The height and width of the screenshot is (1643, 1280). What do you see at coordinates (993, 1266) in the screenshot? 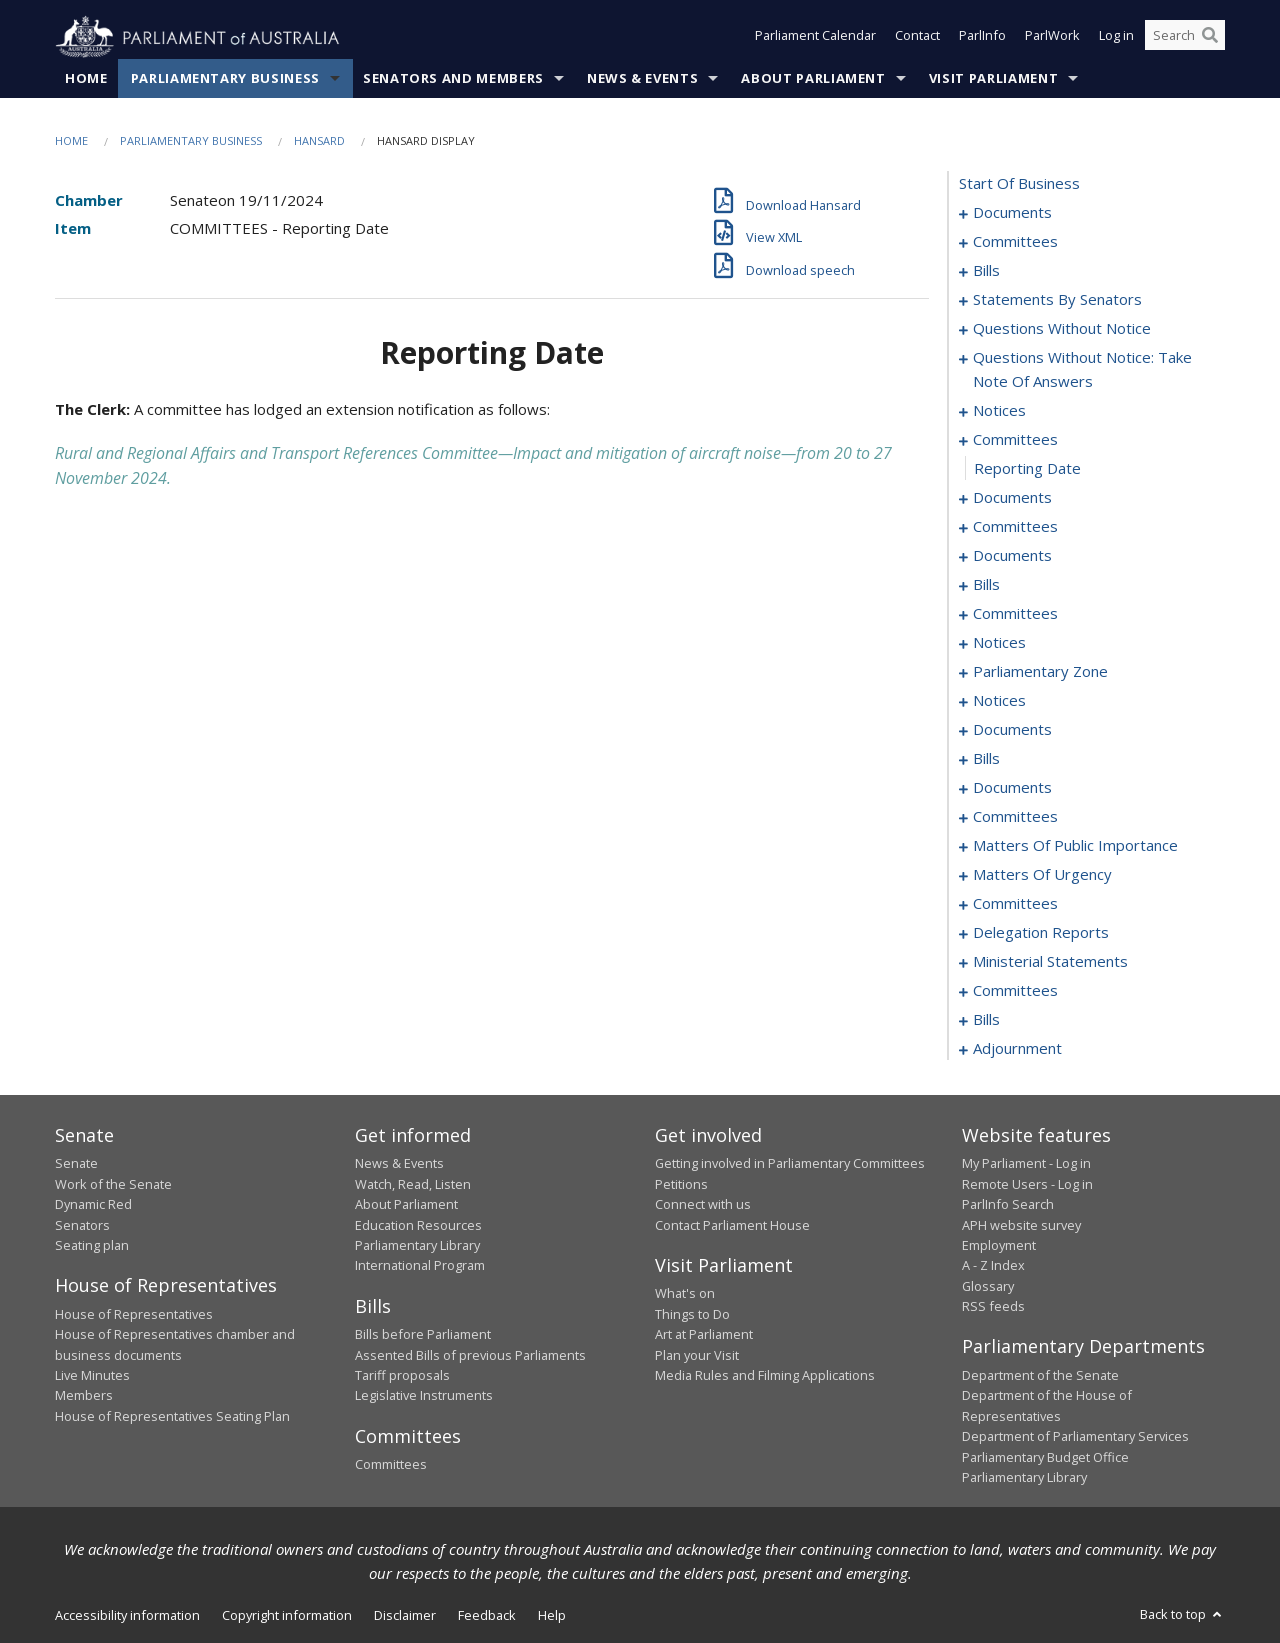
I see `A - Z Index` at bounding box center [993, 1266].